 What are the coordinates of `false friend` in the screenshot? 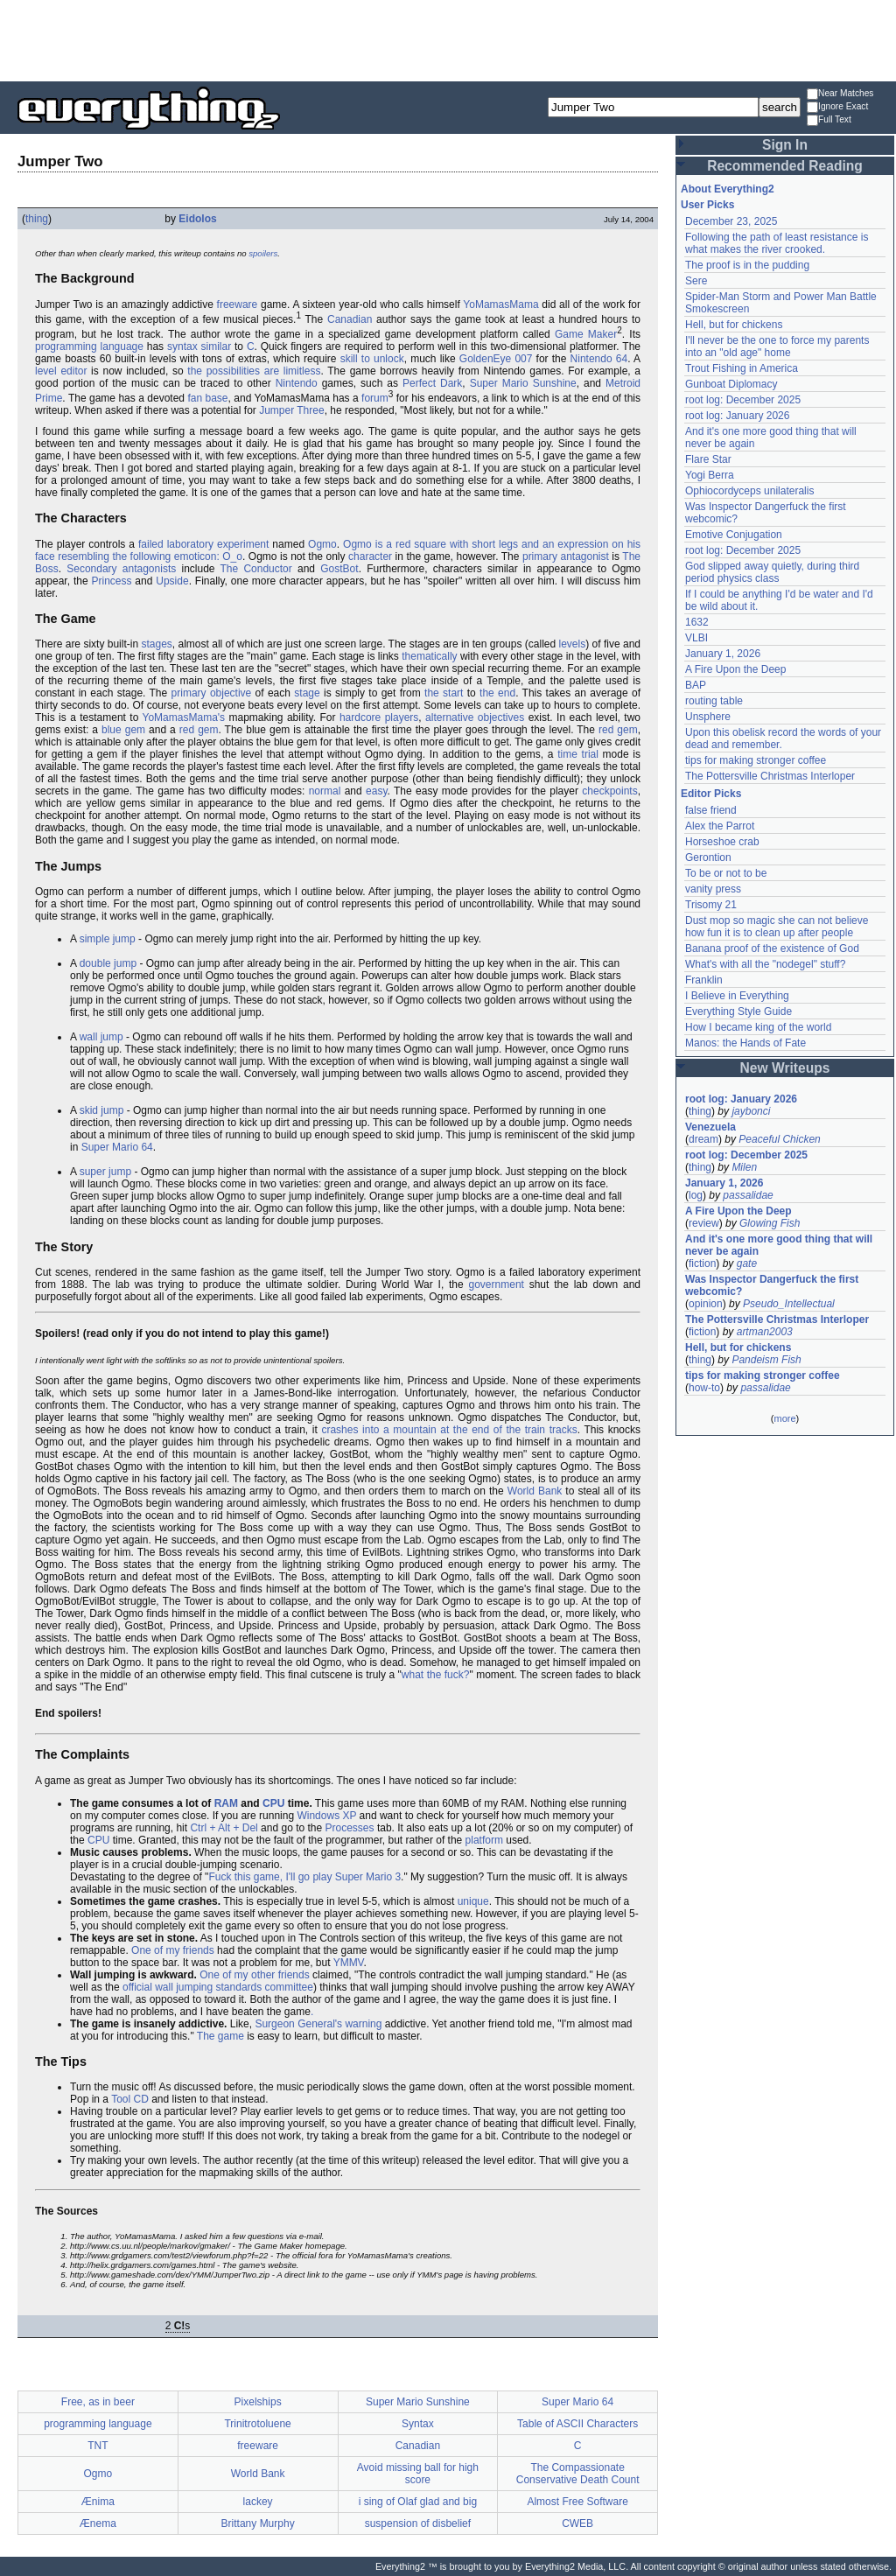 It's located at (711, 810).